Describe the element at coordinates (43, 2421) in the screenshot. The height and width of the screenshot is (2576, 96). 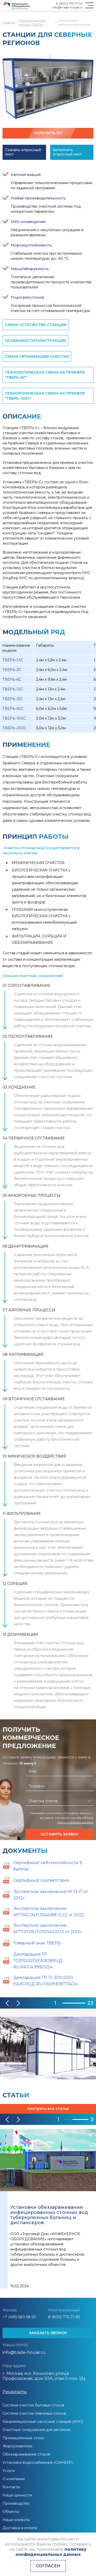
I see `Канализационные насосные станции (КНС)` at that location.